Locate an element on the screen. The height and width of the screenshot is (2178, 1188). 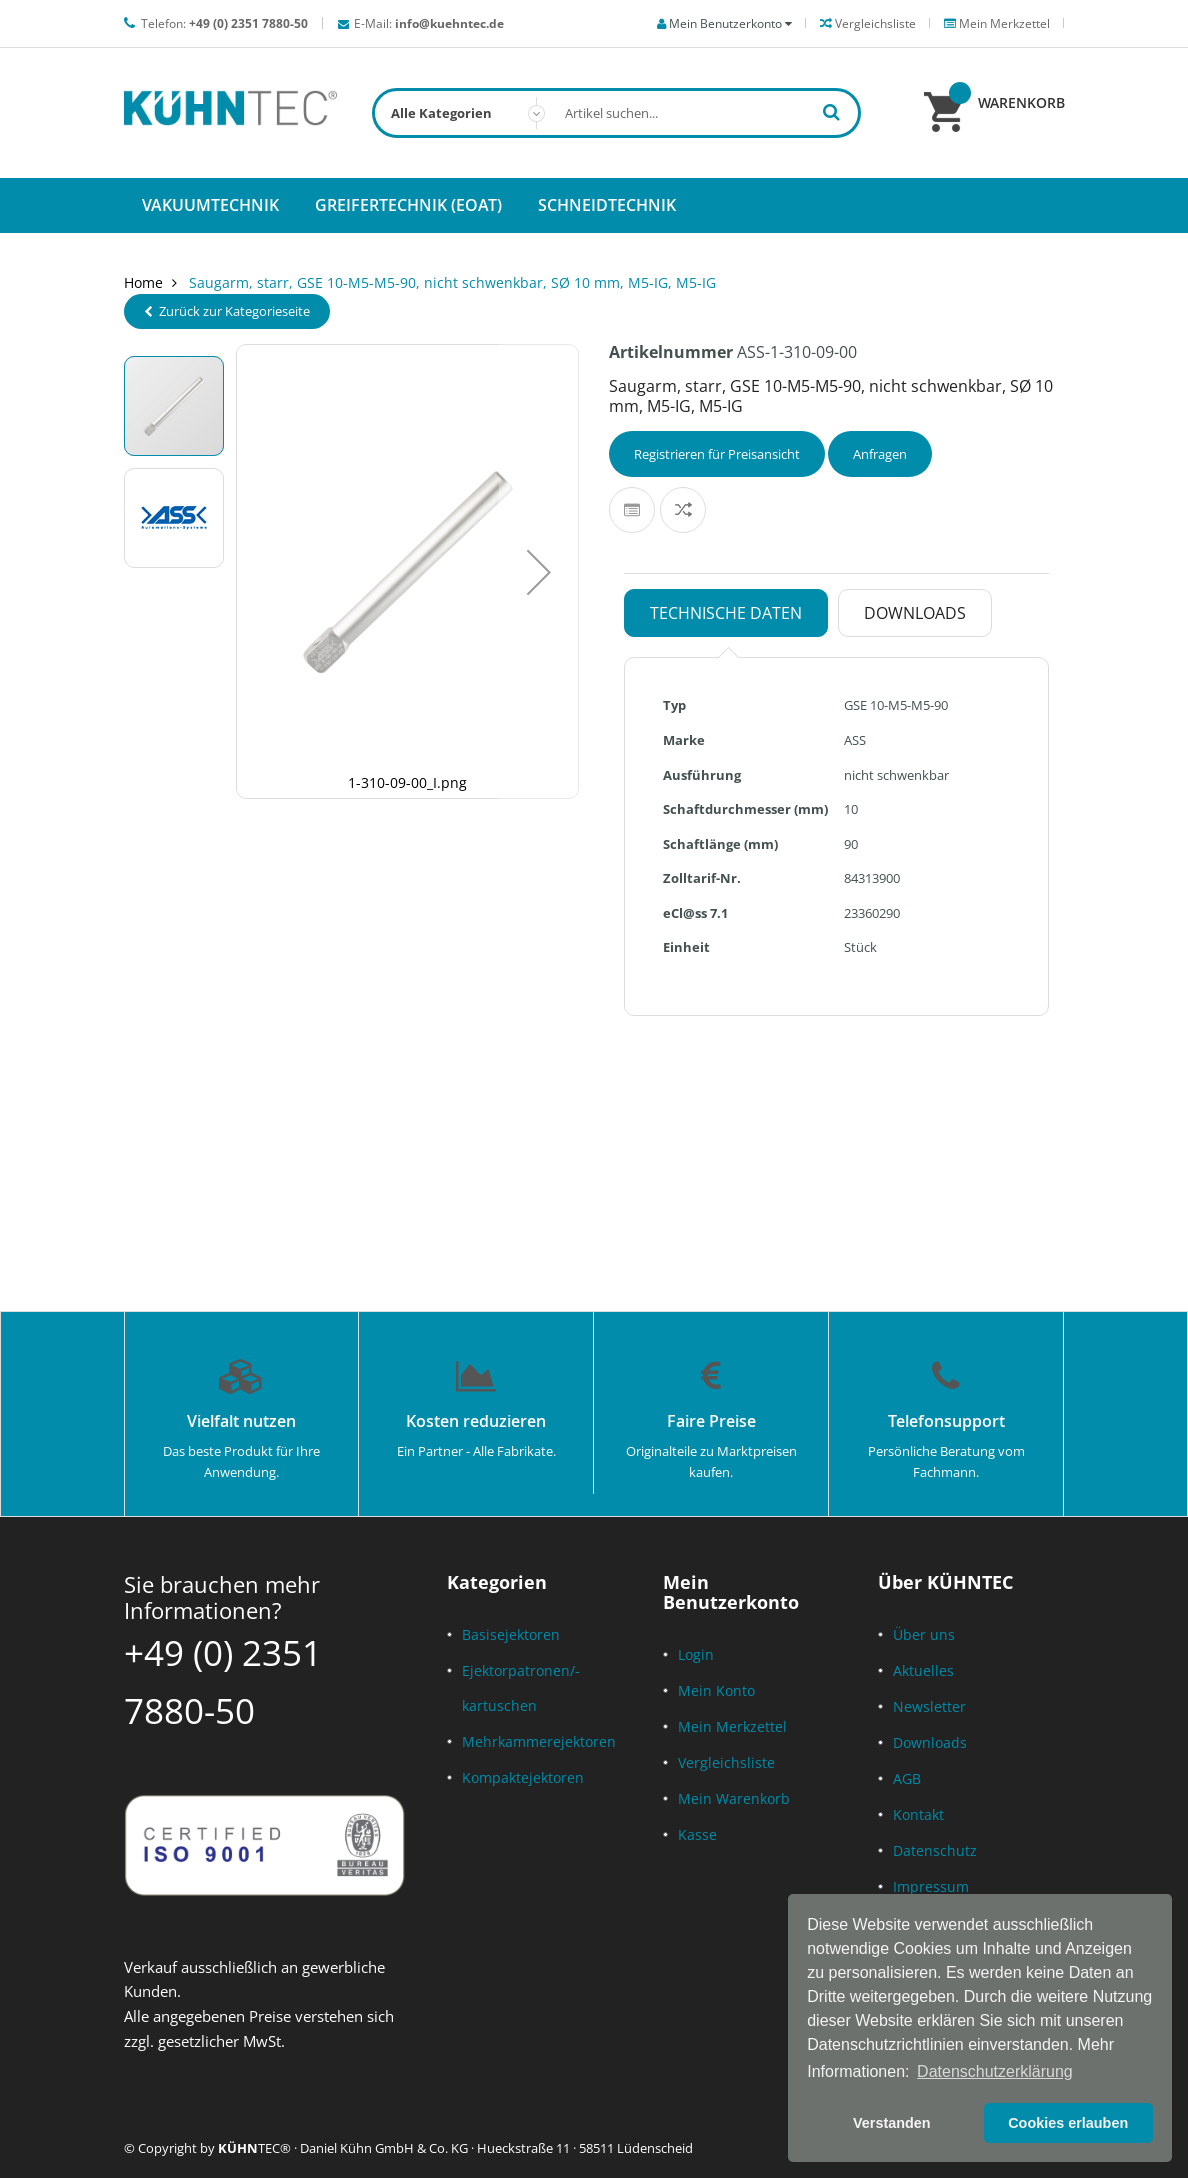
Verstanden [button] is located at coordinates (892, 2123).